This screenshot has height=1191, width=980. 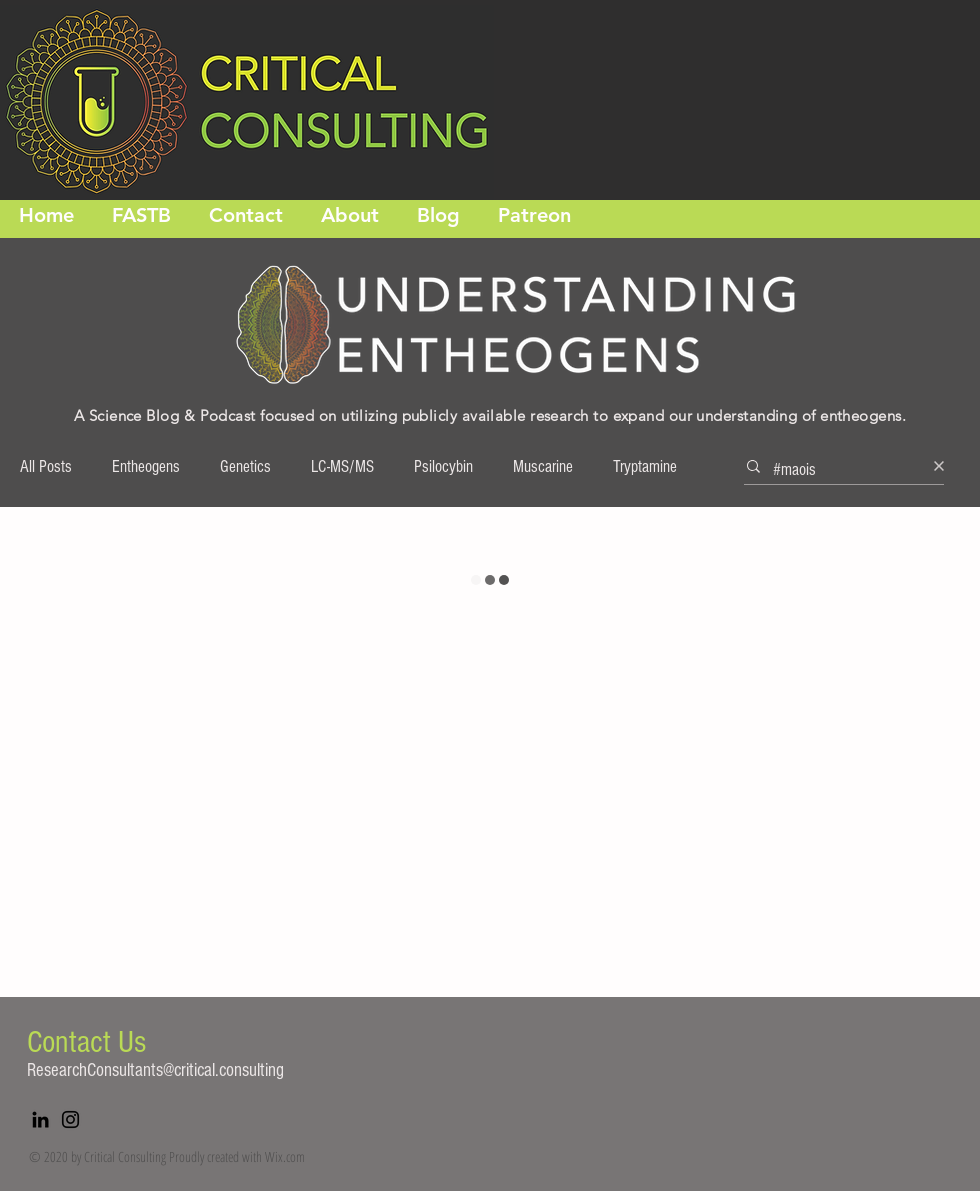 I want to click on Psilocybin, so click(x=443, y=466).